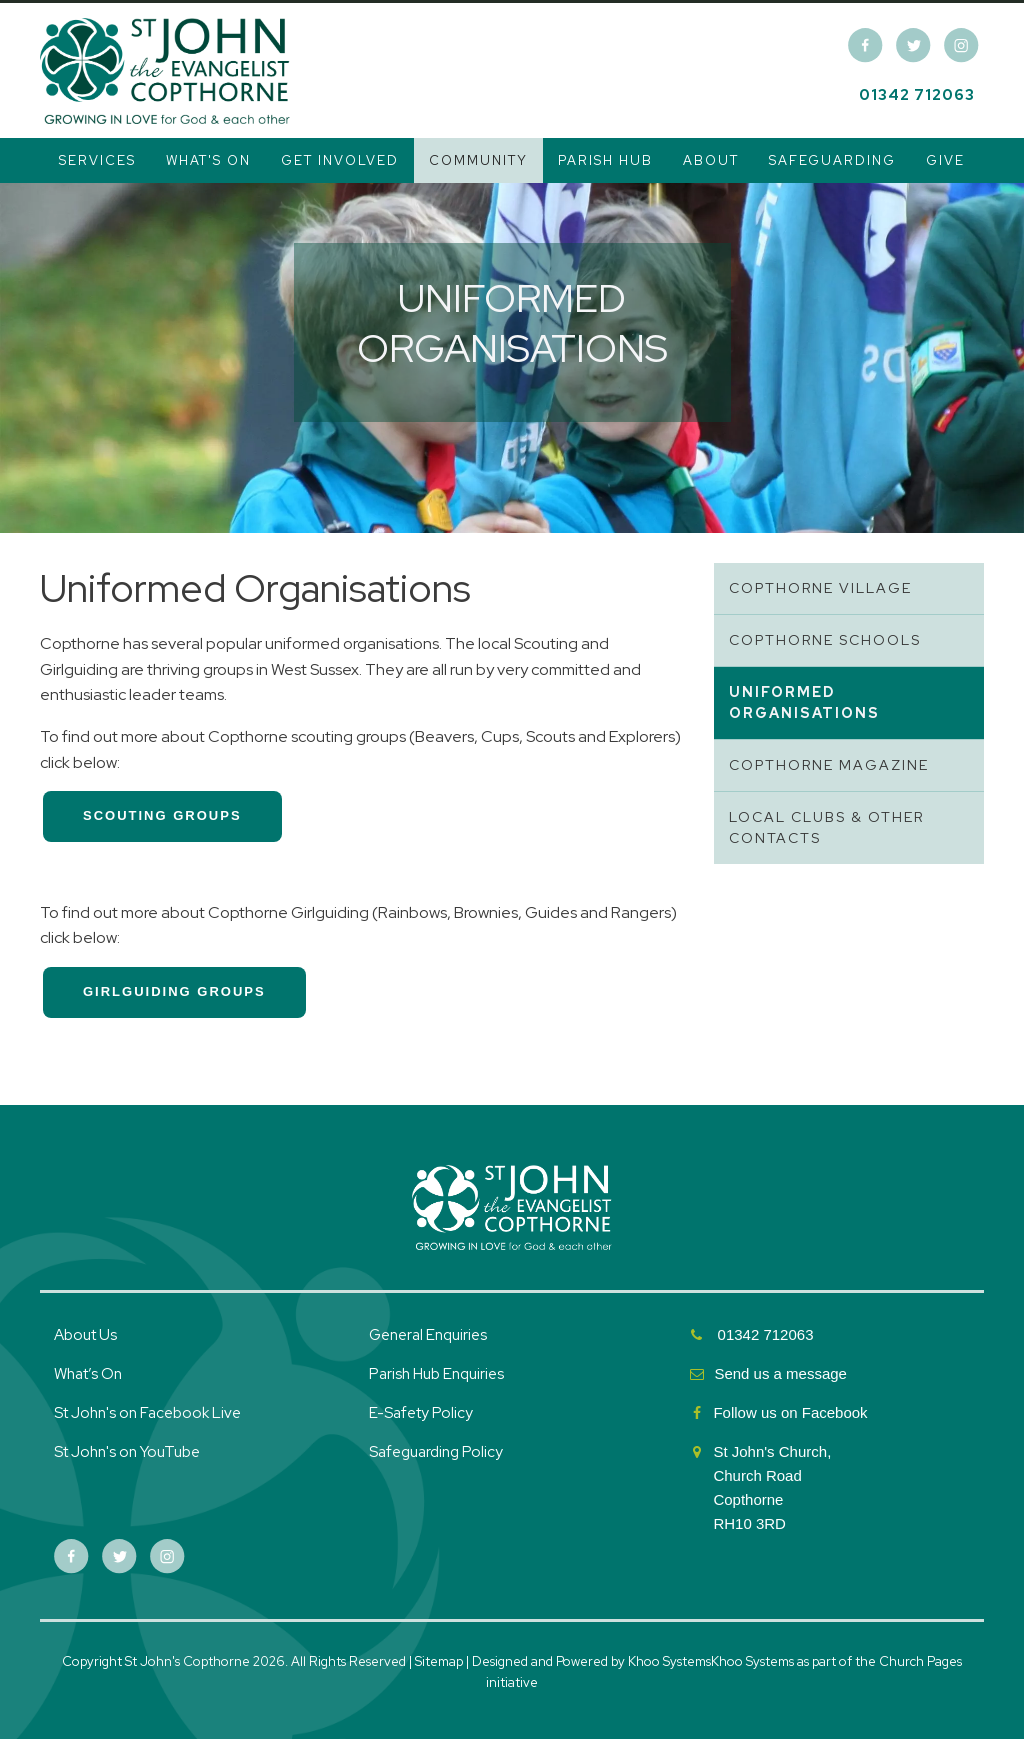  What do you see at coordinates (421, 1413) in the screenshot?
I see `E-Safety Policy` at bounding box center [421, 1413].